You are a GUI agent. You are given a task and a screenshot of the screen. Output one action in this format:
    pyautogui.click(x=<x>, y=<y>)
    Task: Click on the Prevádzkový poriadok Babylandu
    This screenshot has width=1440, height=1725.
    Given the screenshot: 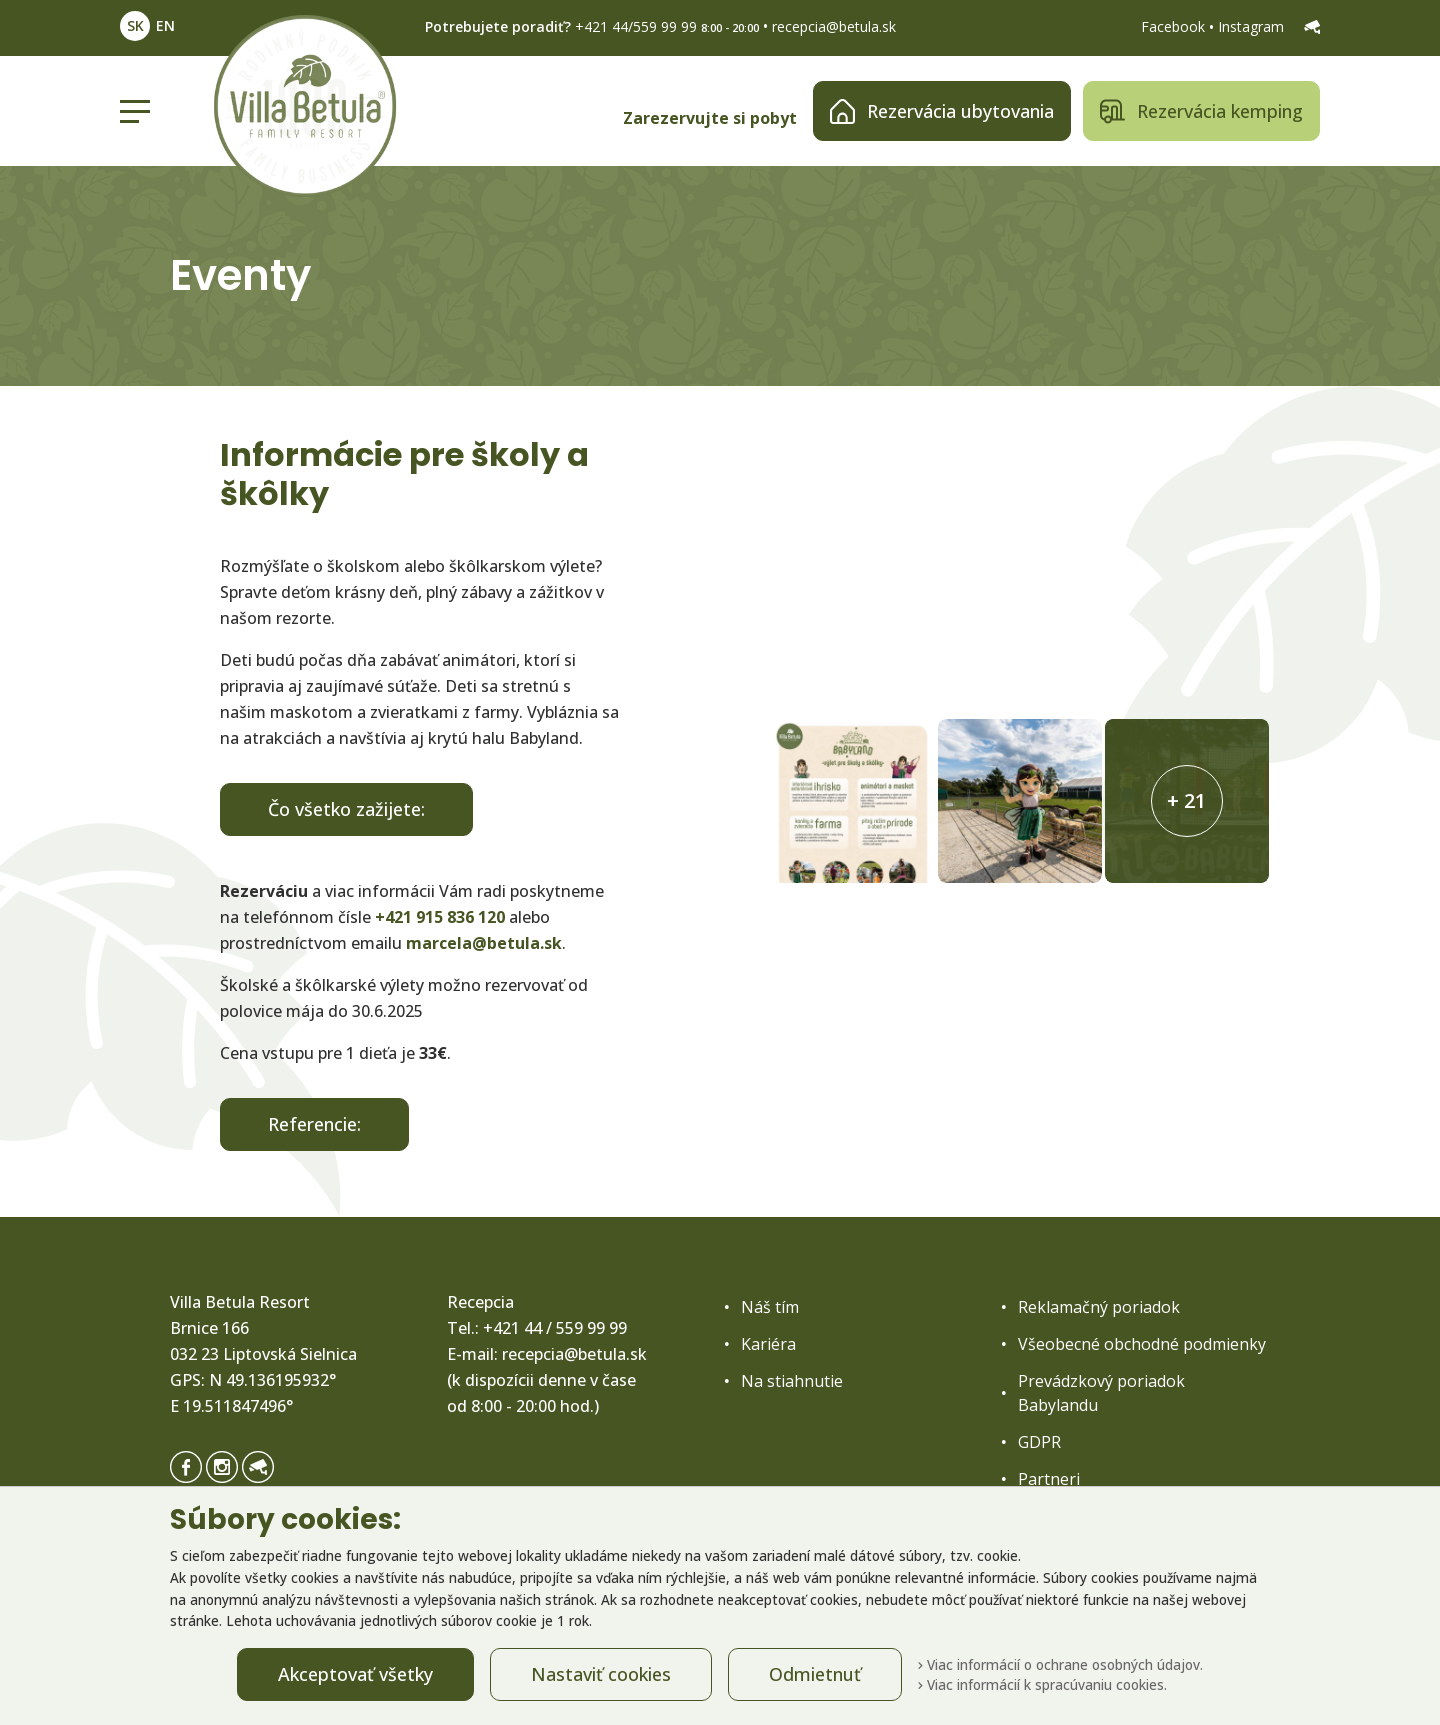 What is the action you would take?
    pyautogui.click(x=1101, y=1393)
    